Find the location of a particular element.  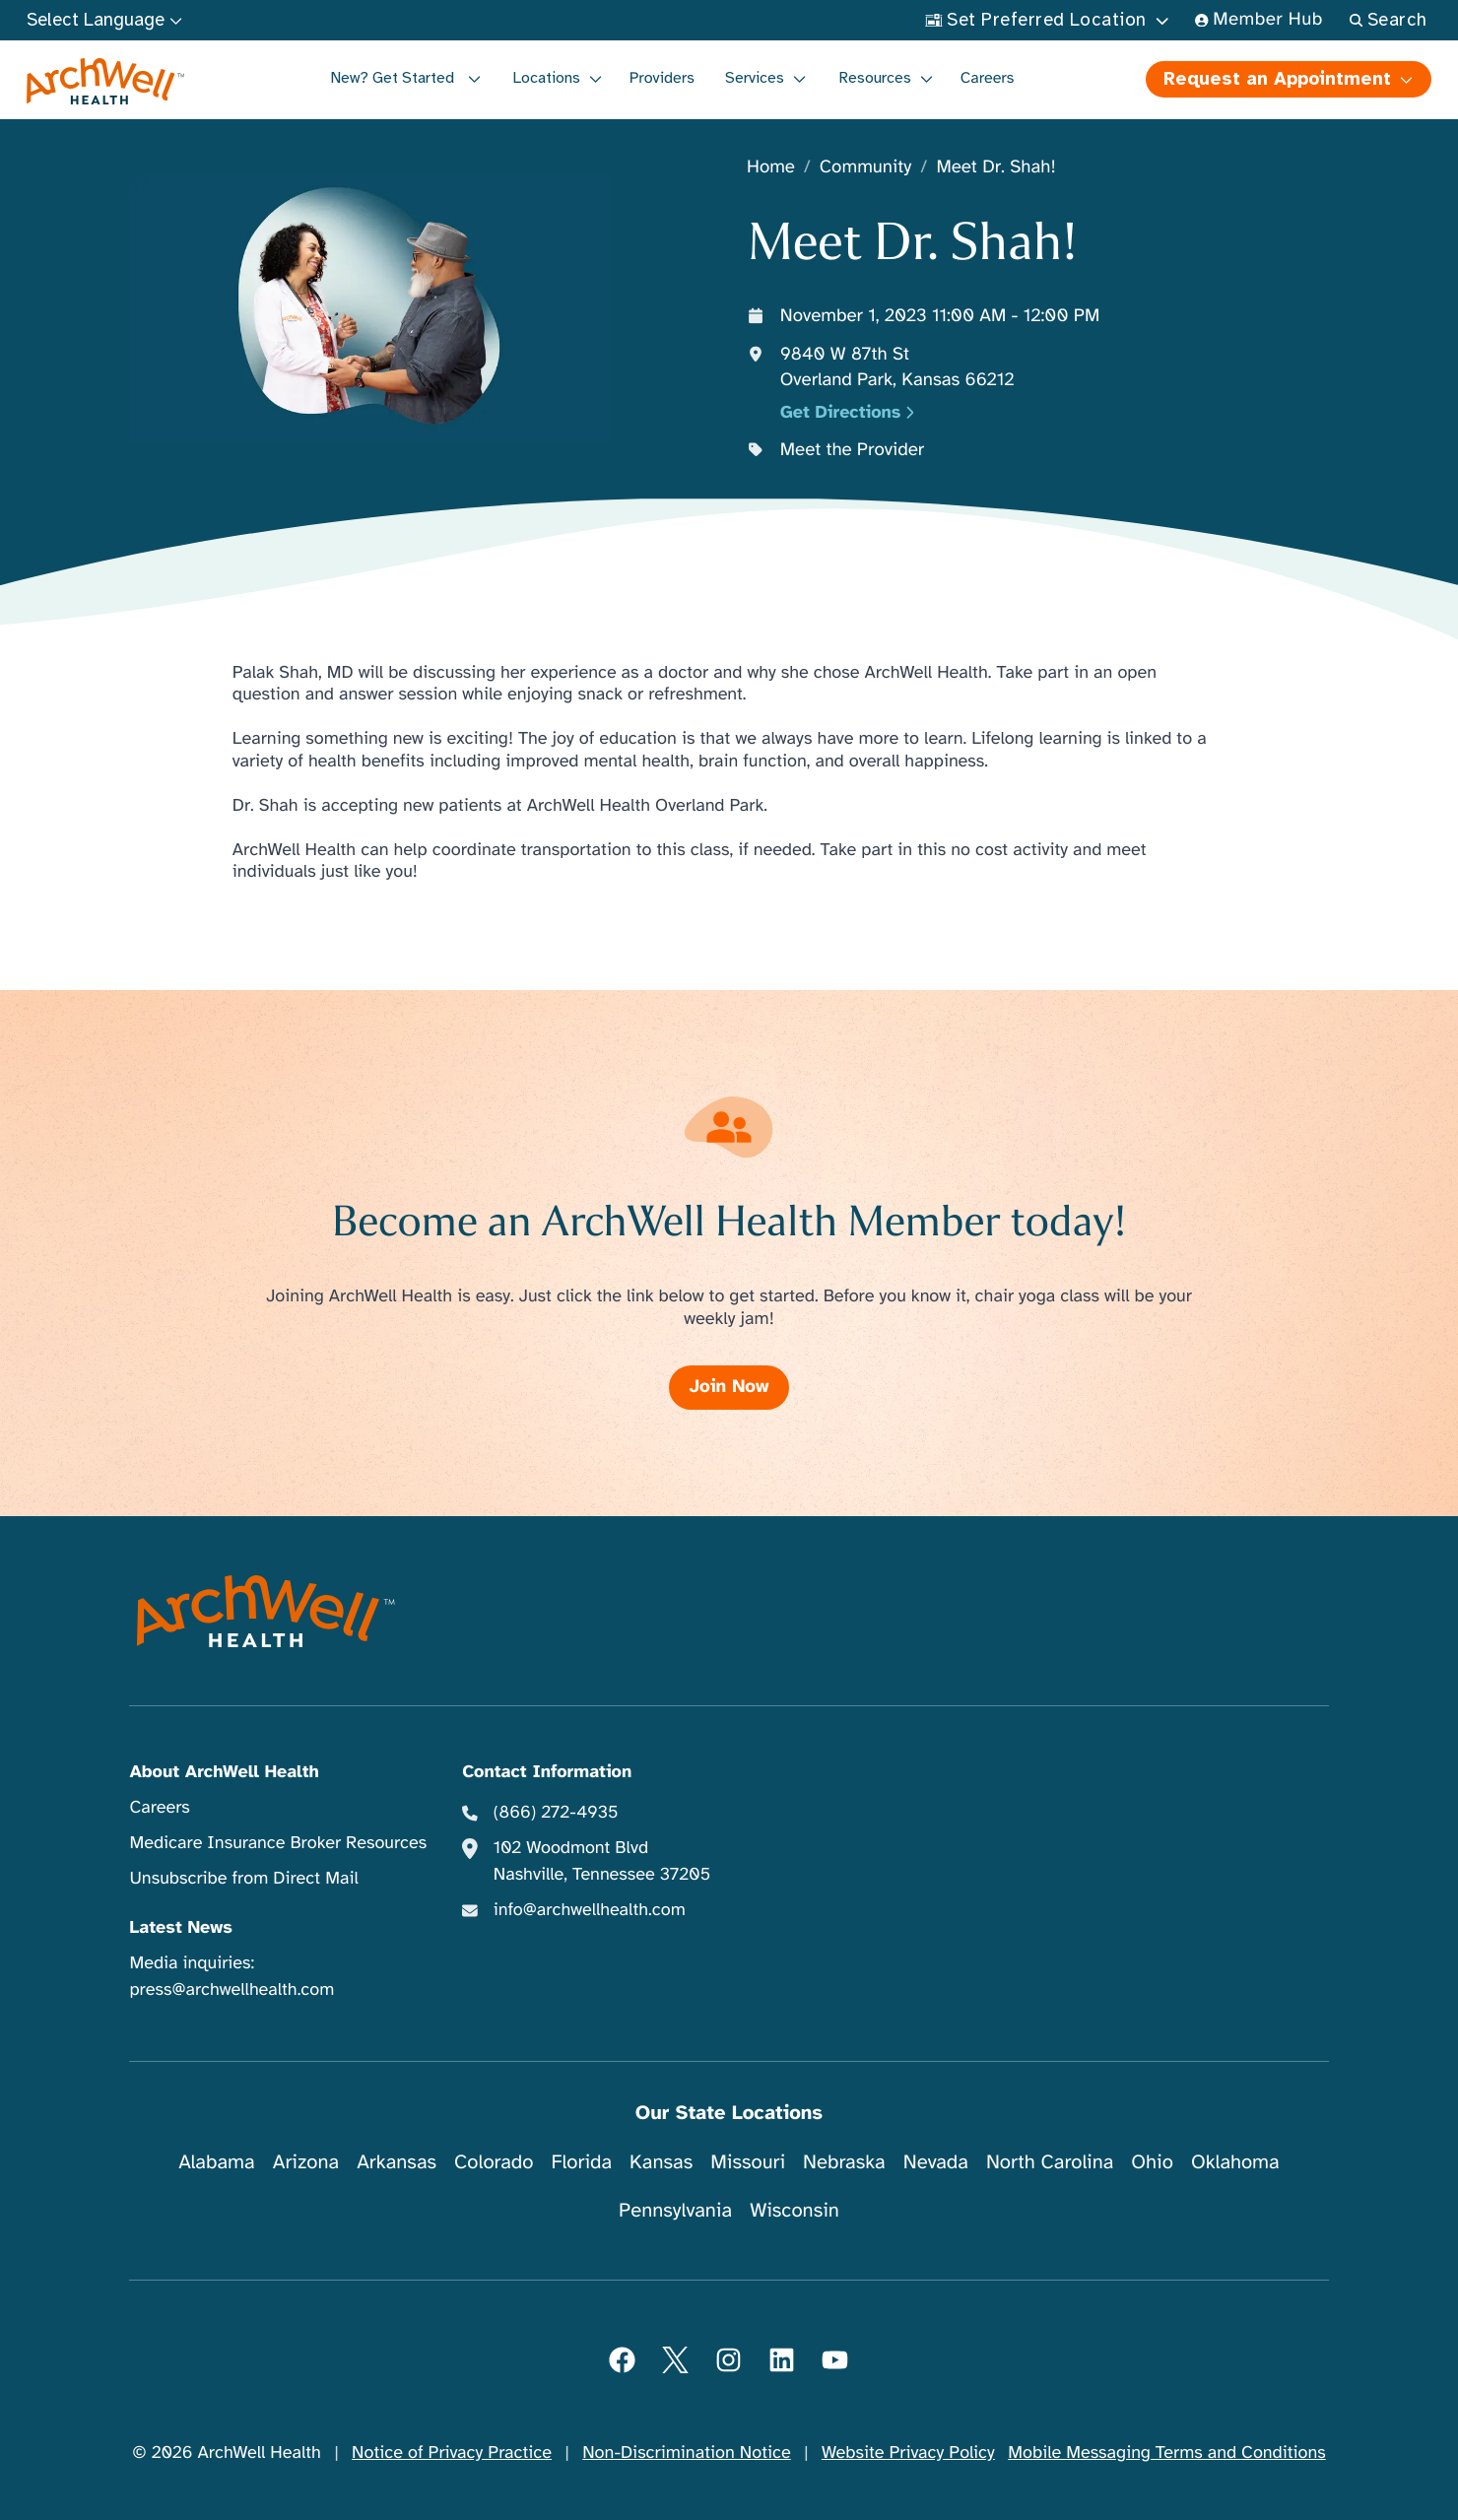

press@archwellhealth.com is located at coordinates (231, 1990).